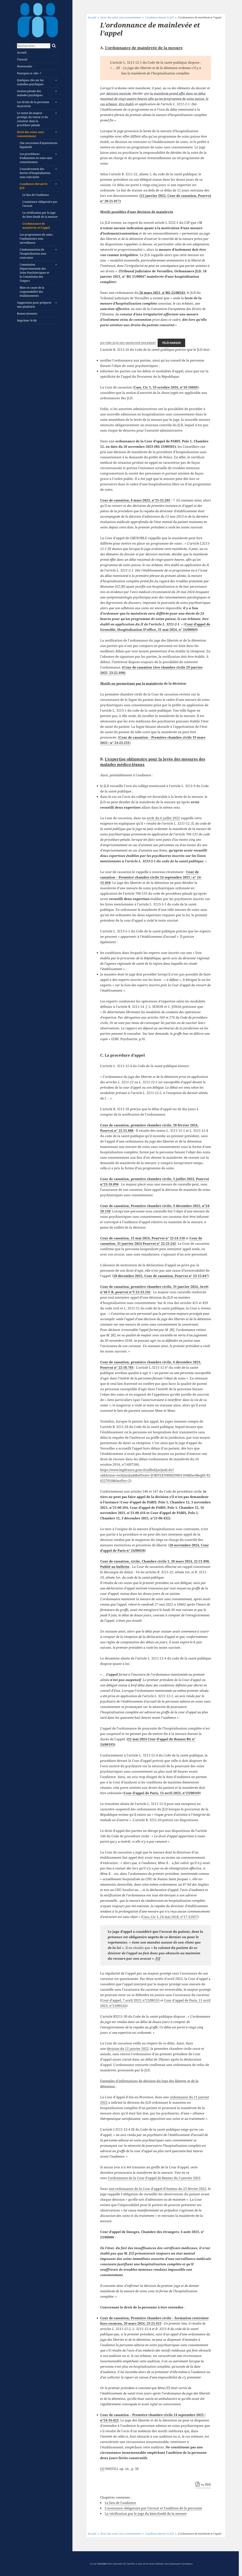 Image resolution: width=242 pixels, height=2576 pixels. I want to click on Les procédures d’admission en soins sans consentement, so click(36, 158).